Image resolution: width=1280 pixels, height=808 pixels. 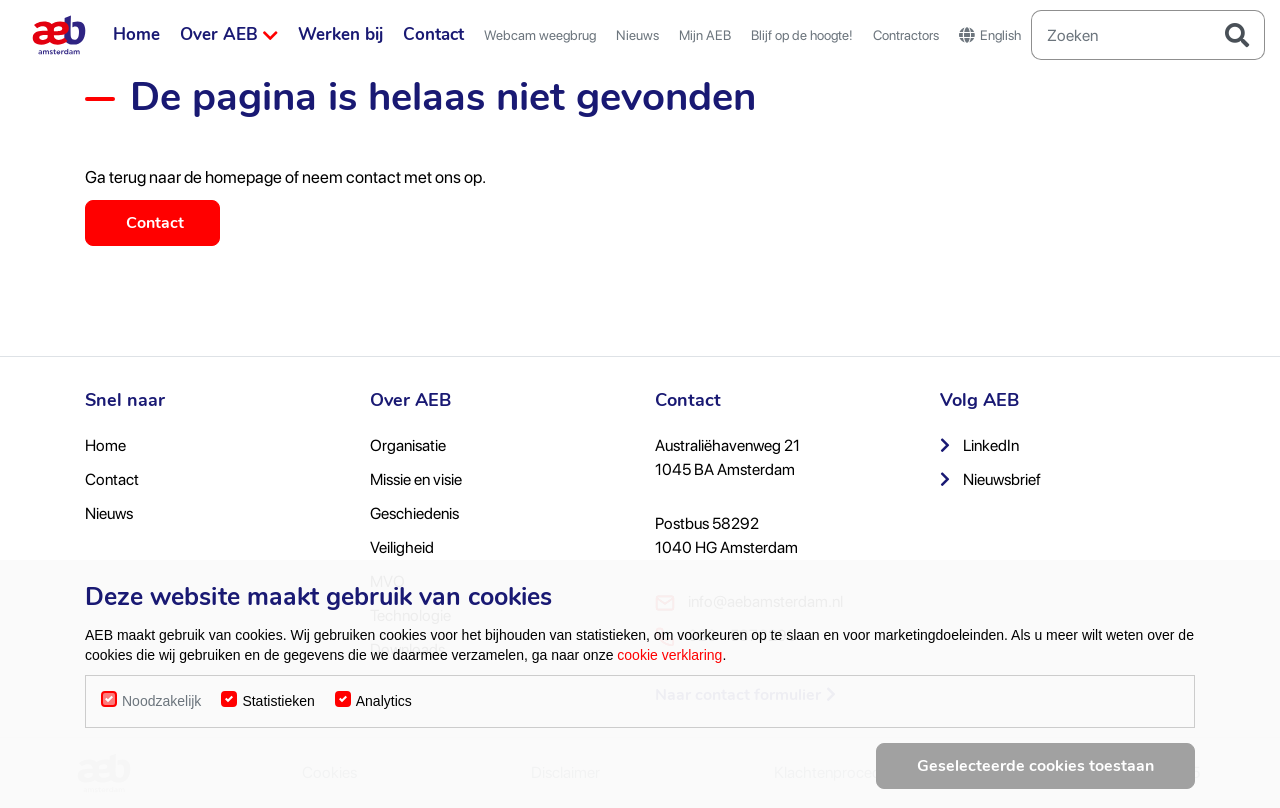 What do you see at coordinates (637, 35) in the screenshot?
I see `Nieuws` at bounding box center [637, 35].